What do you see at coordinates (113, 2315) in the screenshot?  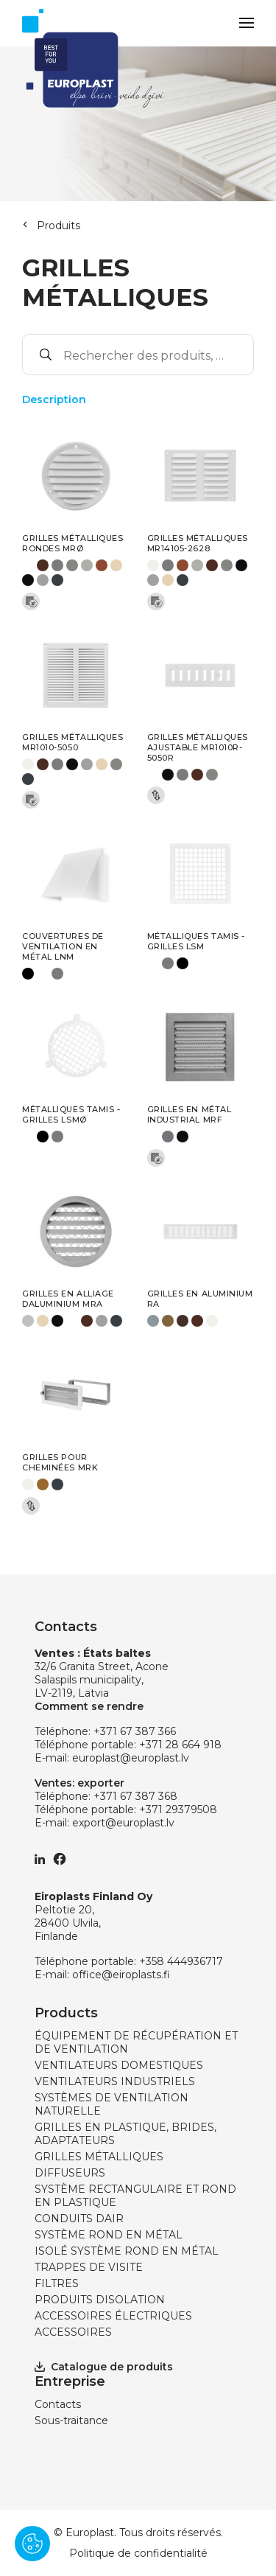 I see `ACCESSOIRES ÉLECTRIQUES` at bounding box center [113, 2315].